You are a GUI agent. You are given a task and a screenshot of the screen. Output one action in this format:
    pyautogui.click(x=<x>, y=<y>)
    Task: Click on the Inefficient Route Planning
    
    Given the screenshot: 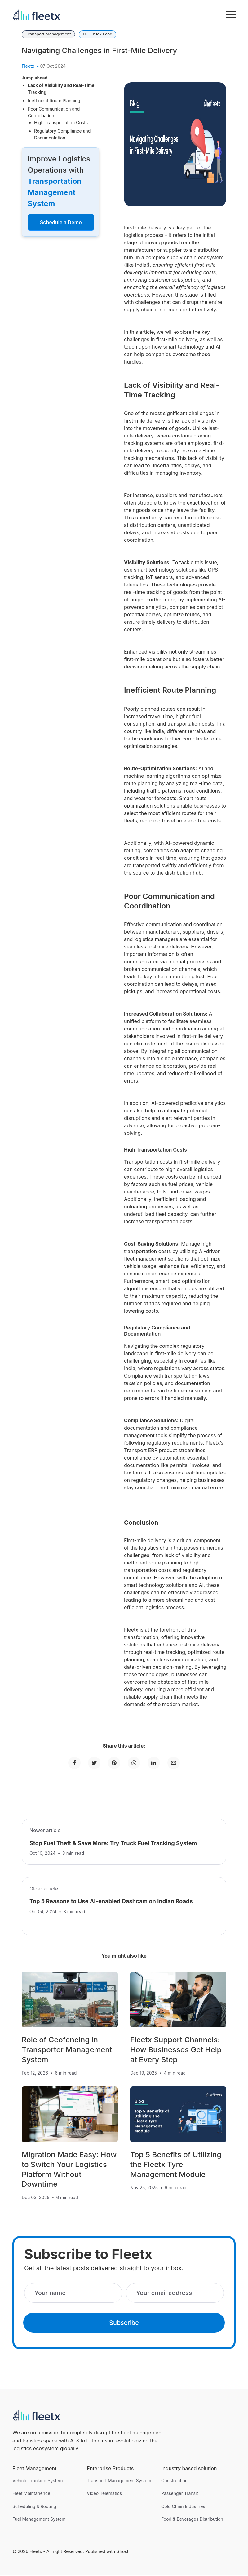 What is the action you would take?
    pyautogui.click(x=54, y=100)
    